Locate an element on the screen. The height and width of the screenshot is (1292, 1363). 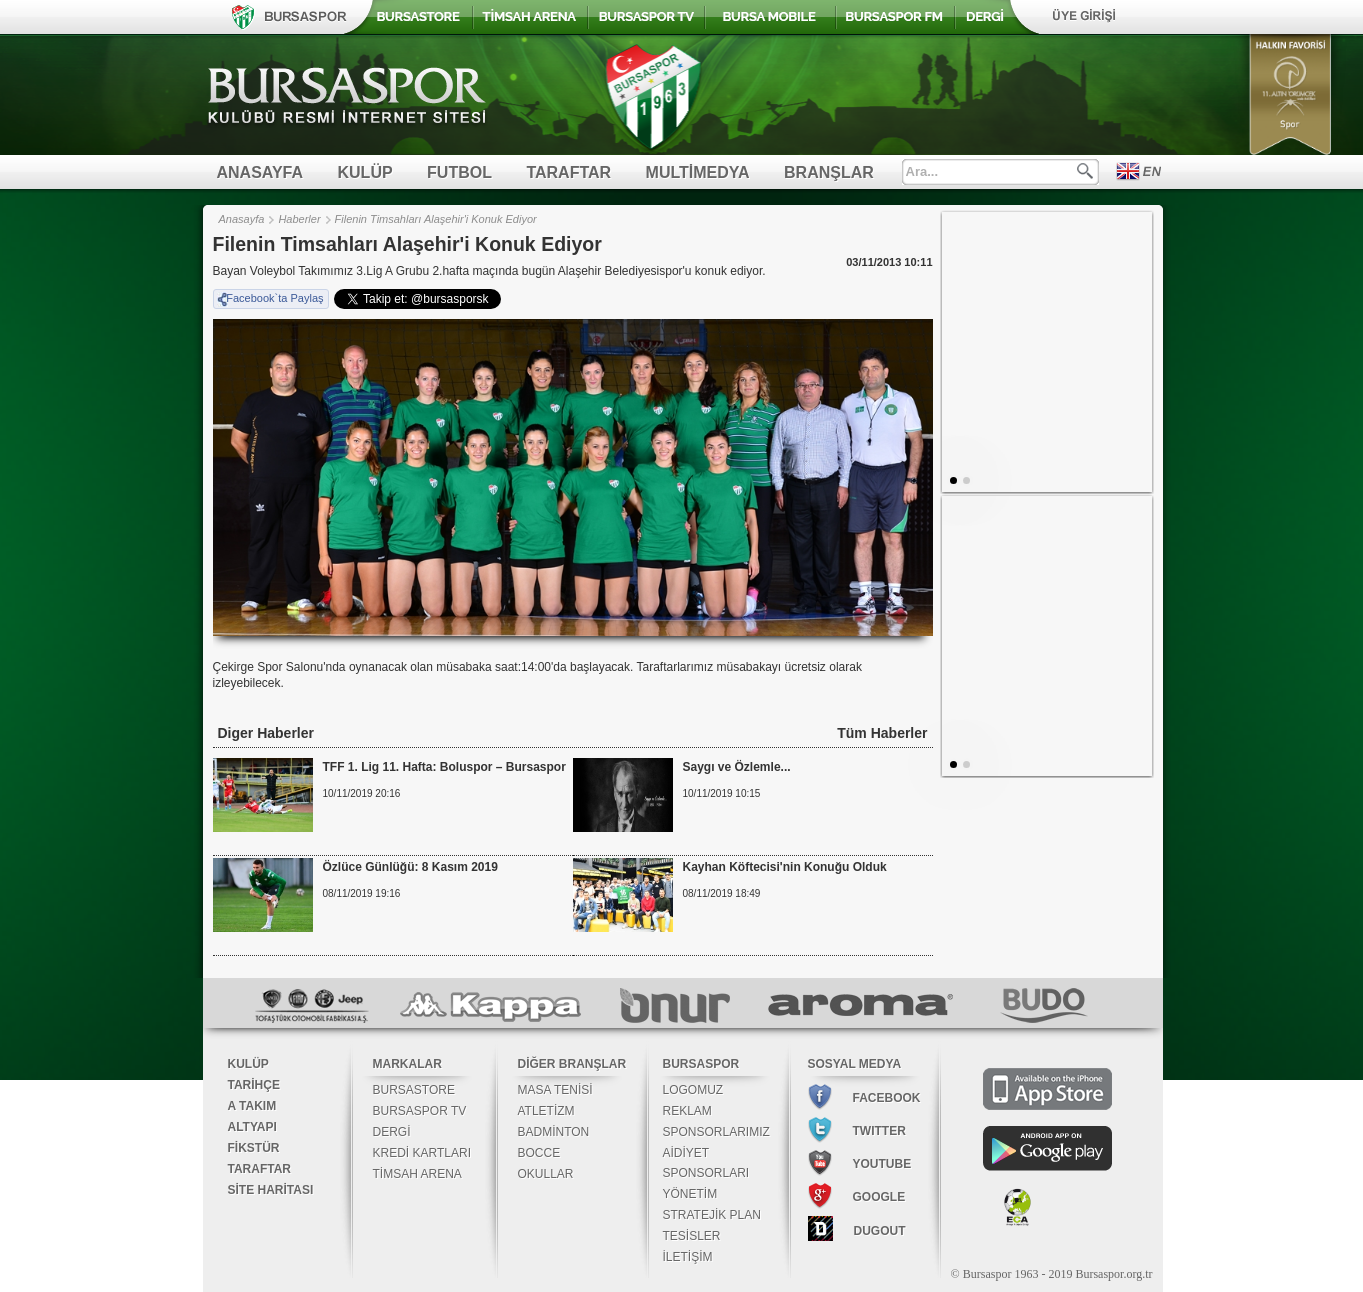
TARAFTAR is located at coordinates (568, 172).